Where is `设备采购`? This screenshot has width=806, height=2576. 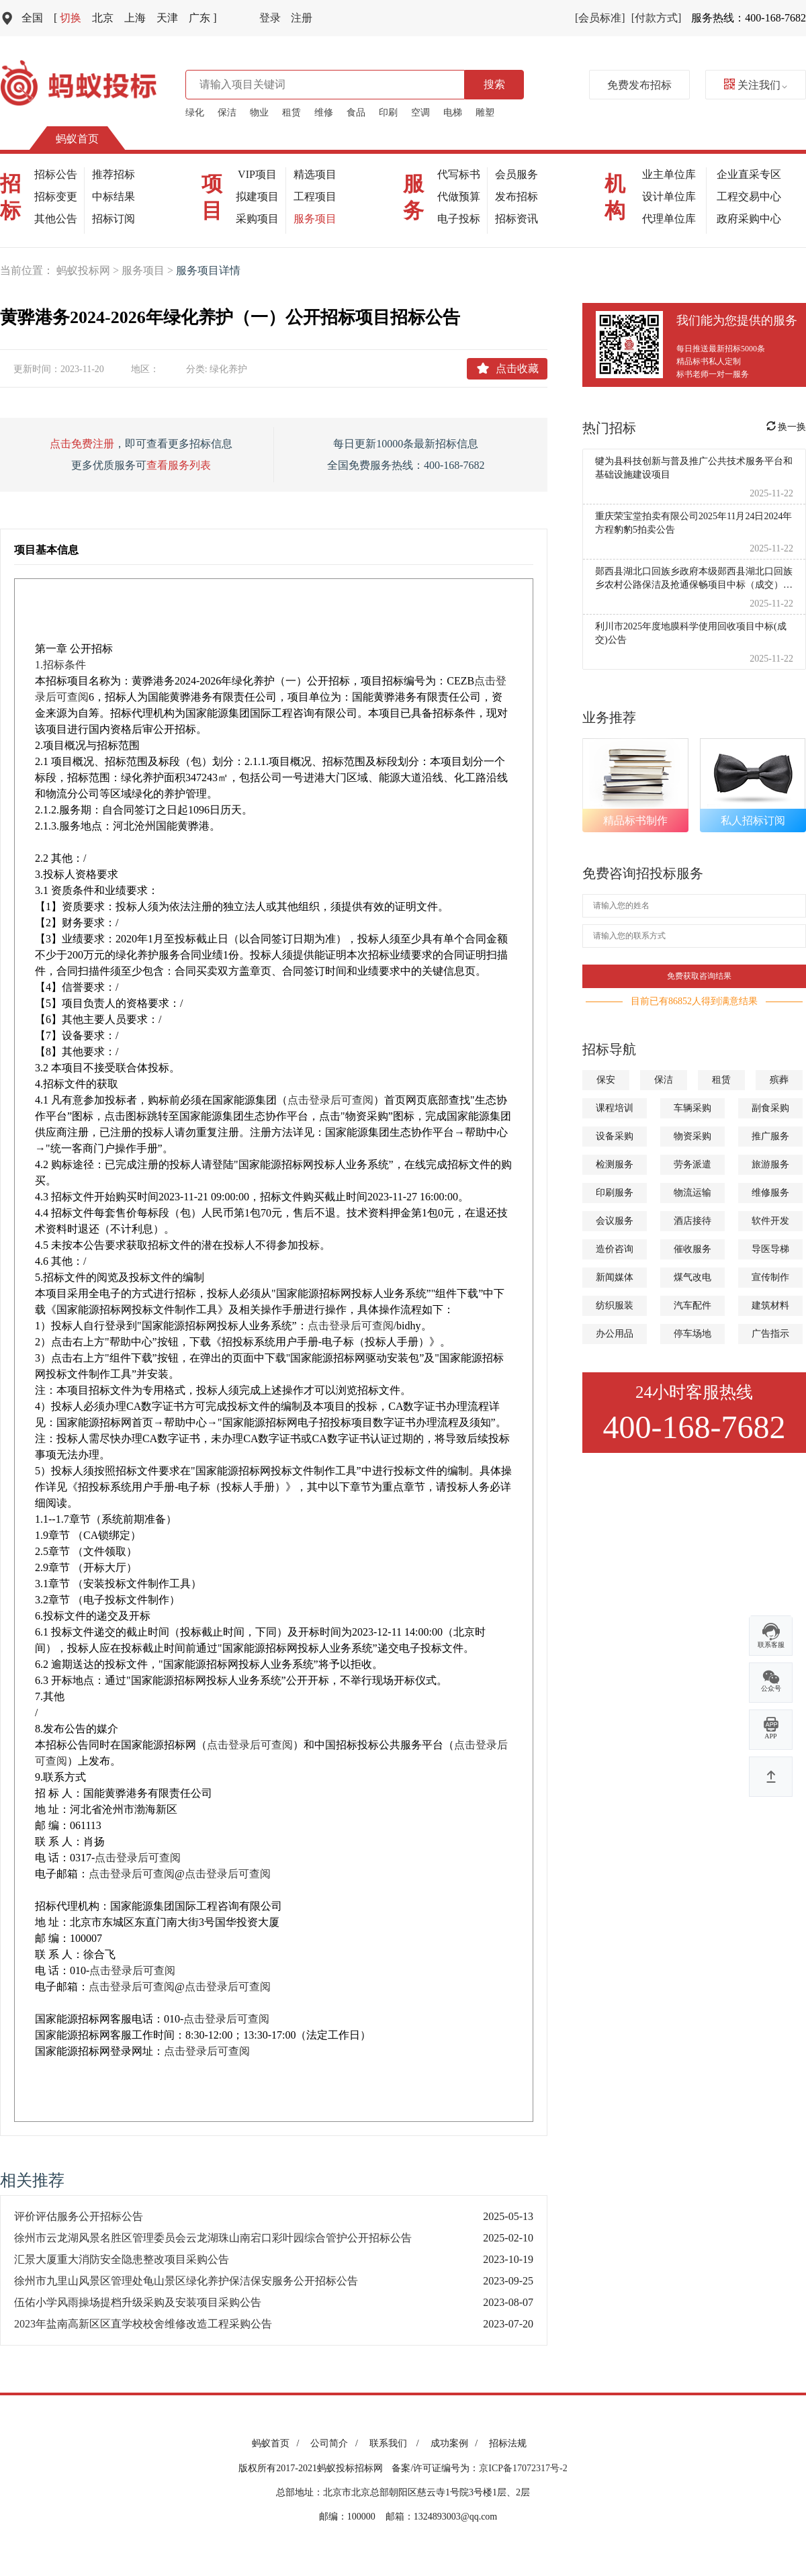
设备采购 is located at coordinates (614, 1136).